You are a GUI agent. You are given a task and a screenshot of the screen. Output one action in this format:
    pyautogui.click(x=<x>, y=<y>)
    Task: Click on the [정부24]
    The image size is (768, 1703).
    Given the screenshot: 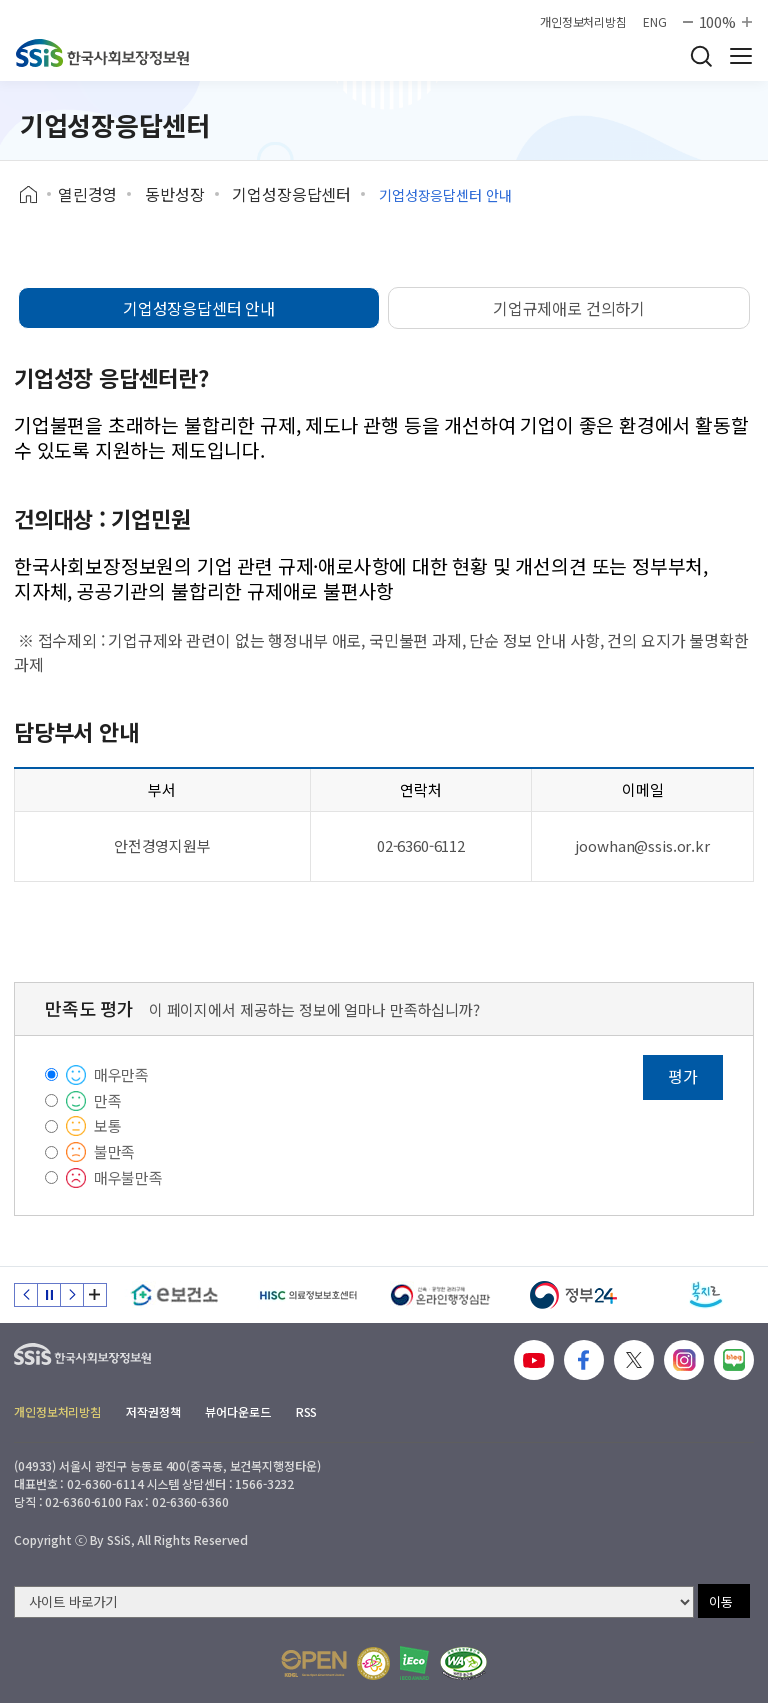 What is the action you would take?
    pyautogui.click(x=573, y=1295)
    